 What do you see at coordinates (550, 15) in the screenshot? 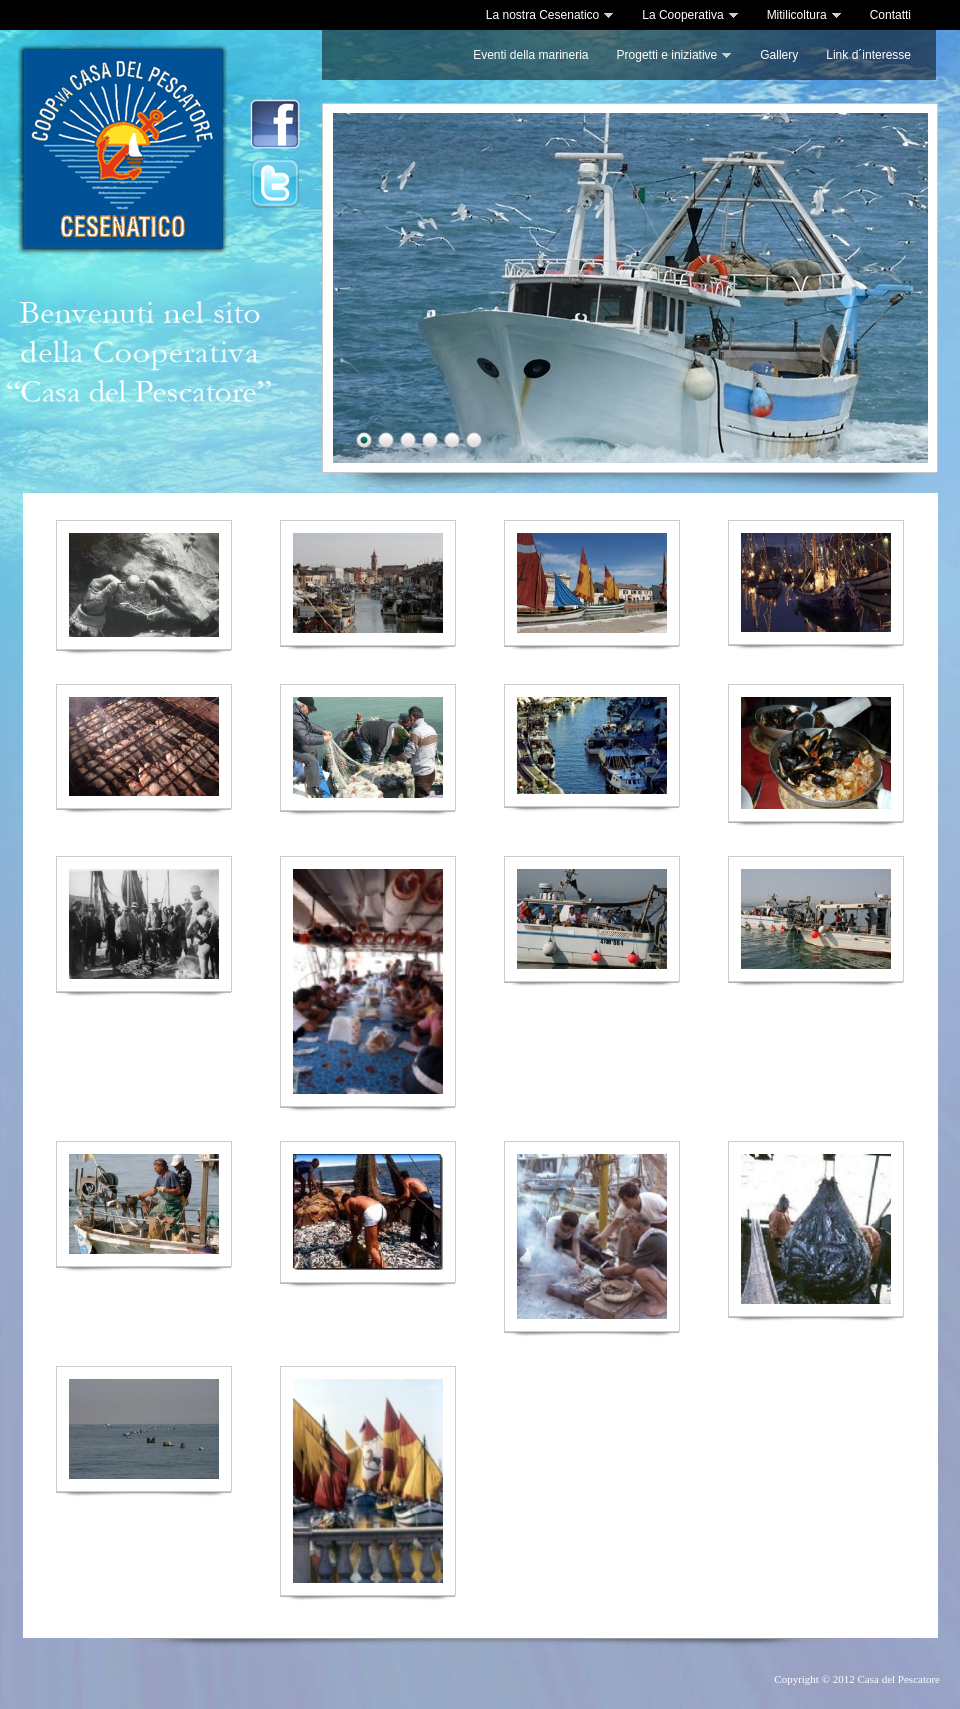
I see `La nostra Cesenatico` at bounding box center [550, 15].